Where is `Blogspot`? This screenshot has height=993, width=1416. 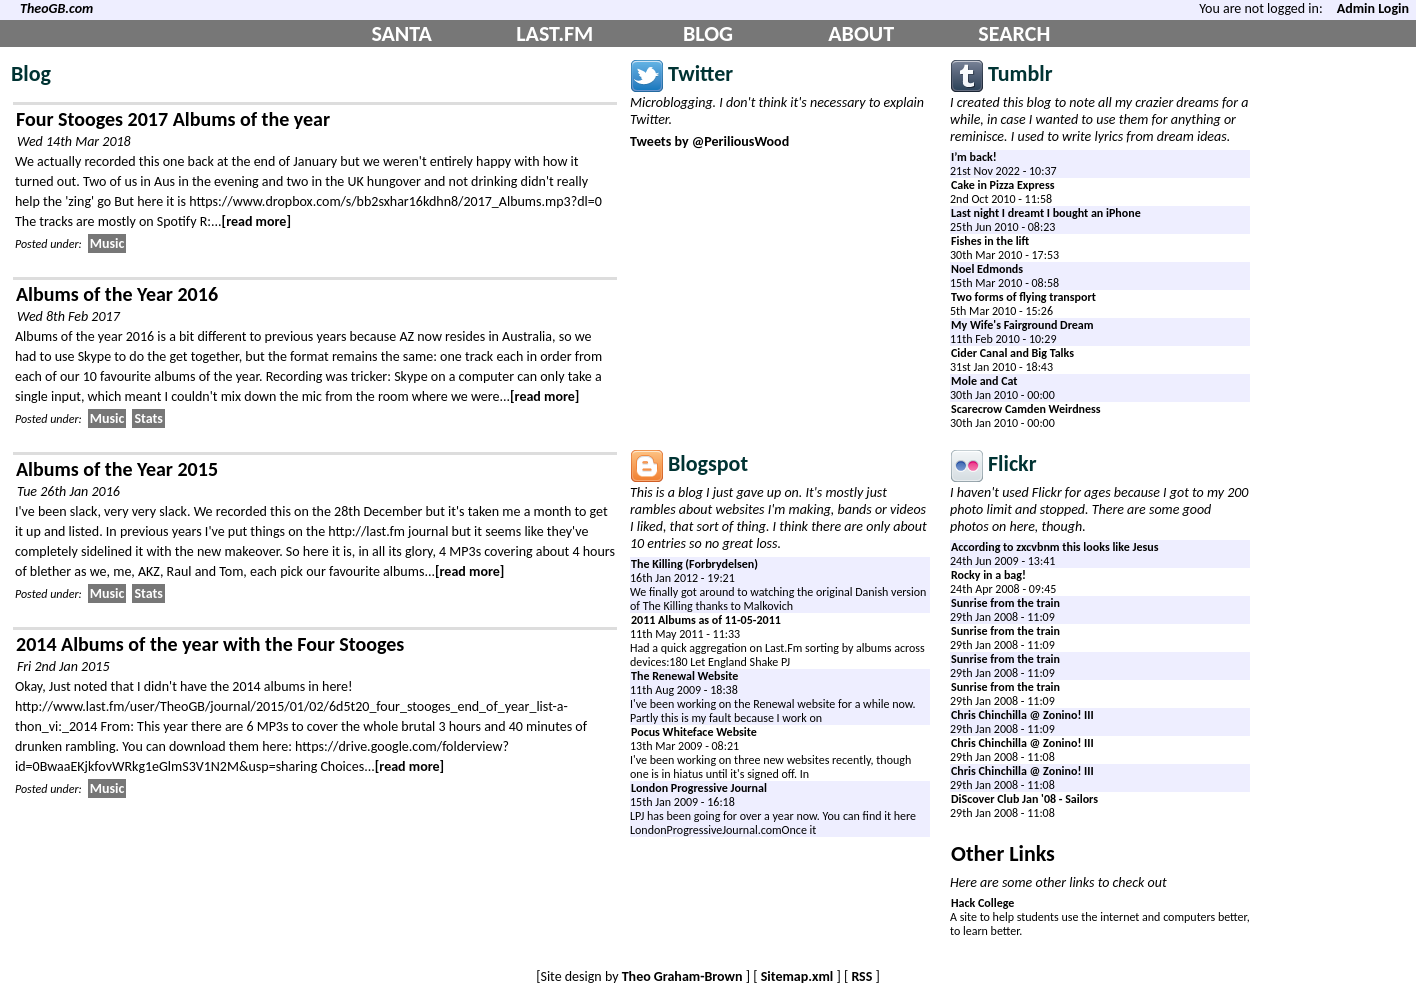
Blogspot is located at coordinates (708, 463).